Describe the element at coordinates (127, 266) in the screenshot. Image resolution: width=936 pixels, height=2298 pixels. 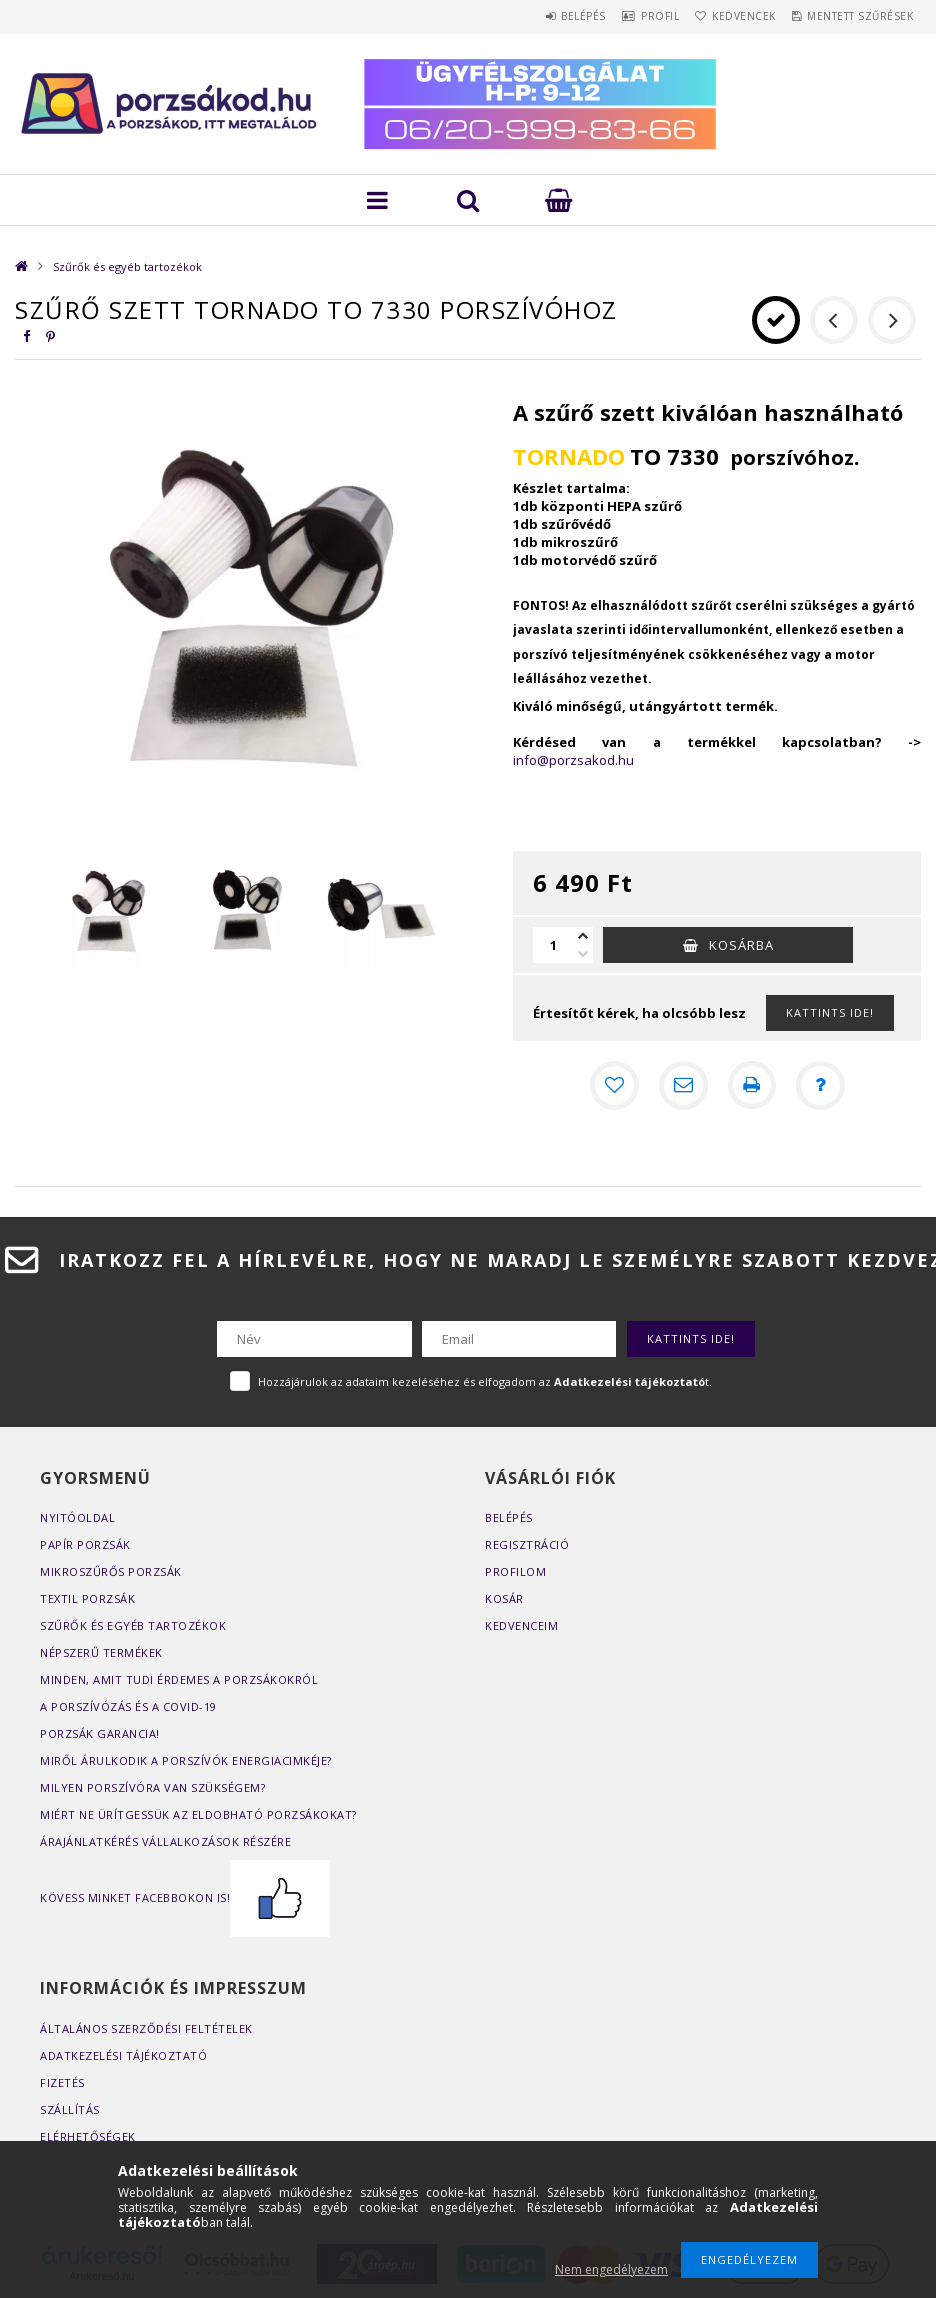
I see `Szűrők és egyéb tartozékok` at that location.